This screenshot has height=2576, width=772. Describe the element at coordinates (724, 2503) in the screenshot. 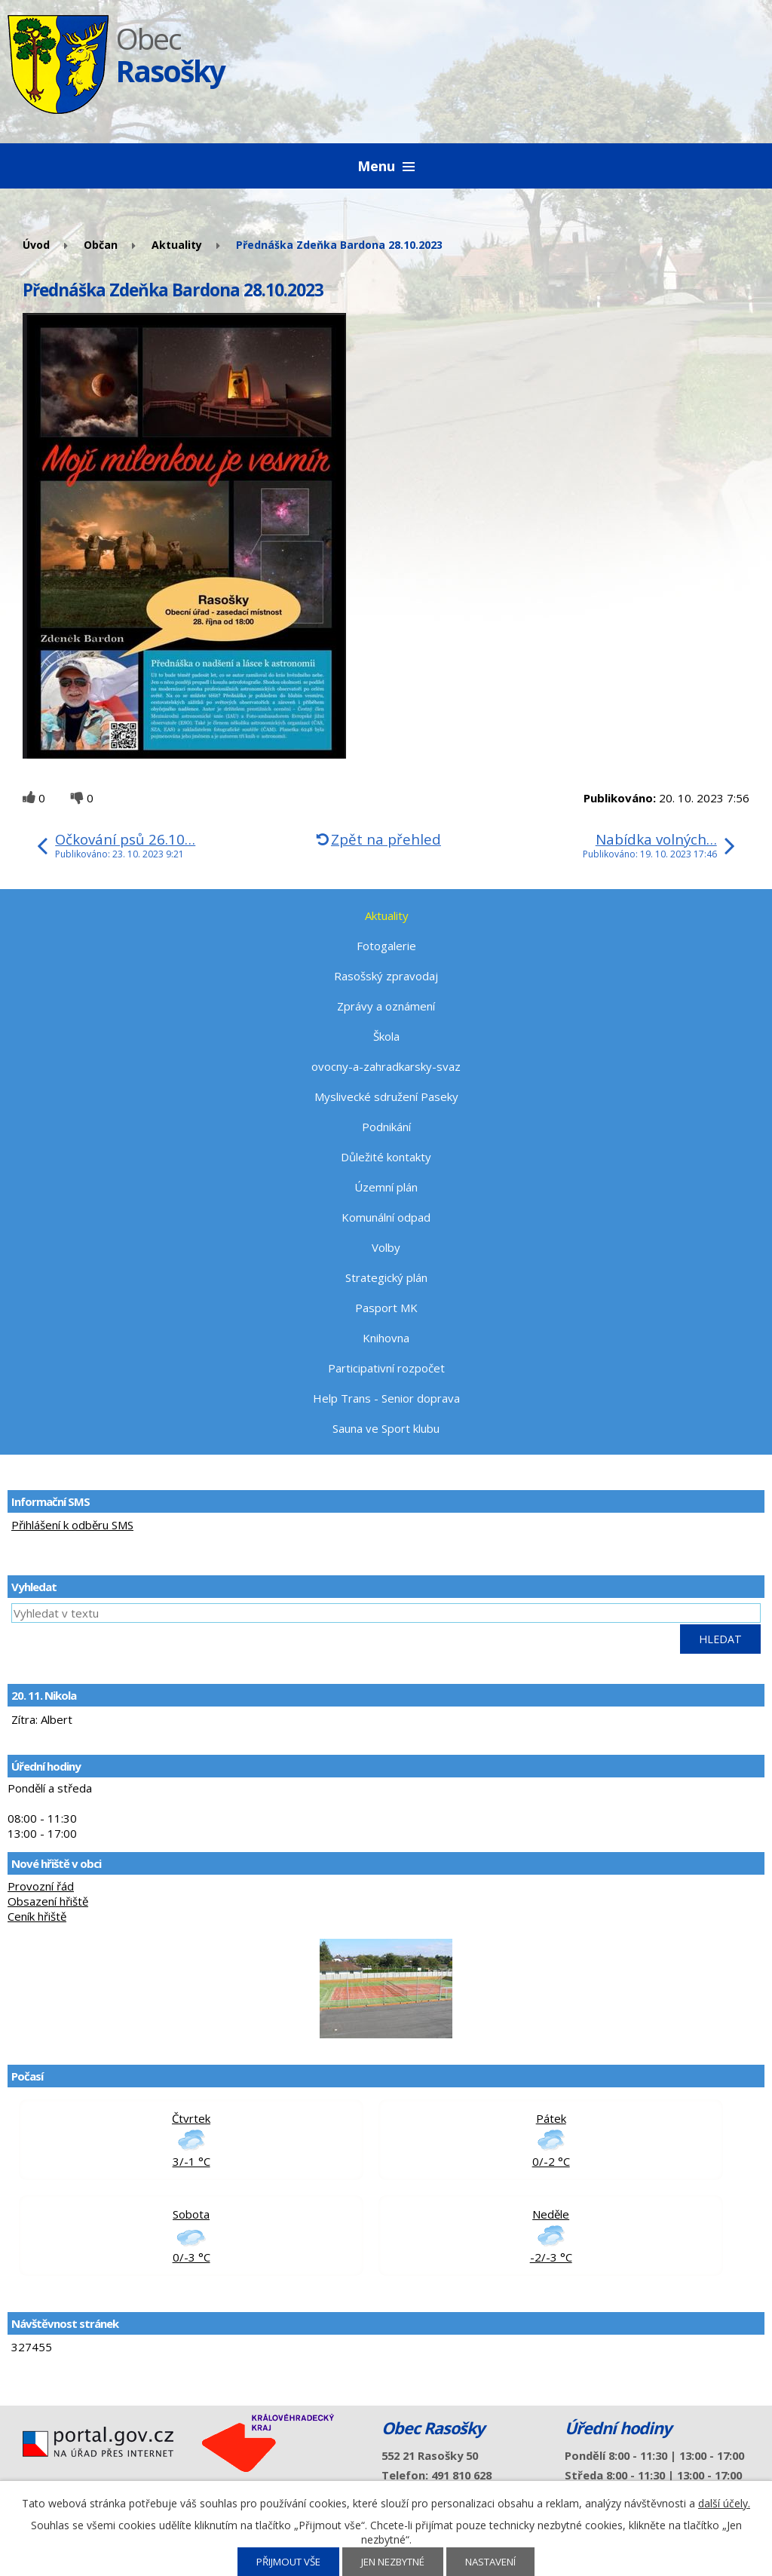

I see `další účely.` at that location.